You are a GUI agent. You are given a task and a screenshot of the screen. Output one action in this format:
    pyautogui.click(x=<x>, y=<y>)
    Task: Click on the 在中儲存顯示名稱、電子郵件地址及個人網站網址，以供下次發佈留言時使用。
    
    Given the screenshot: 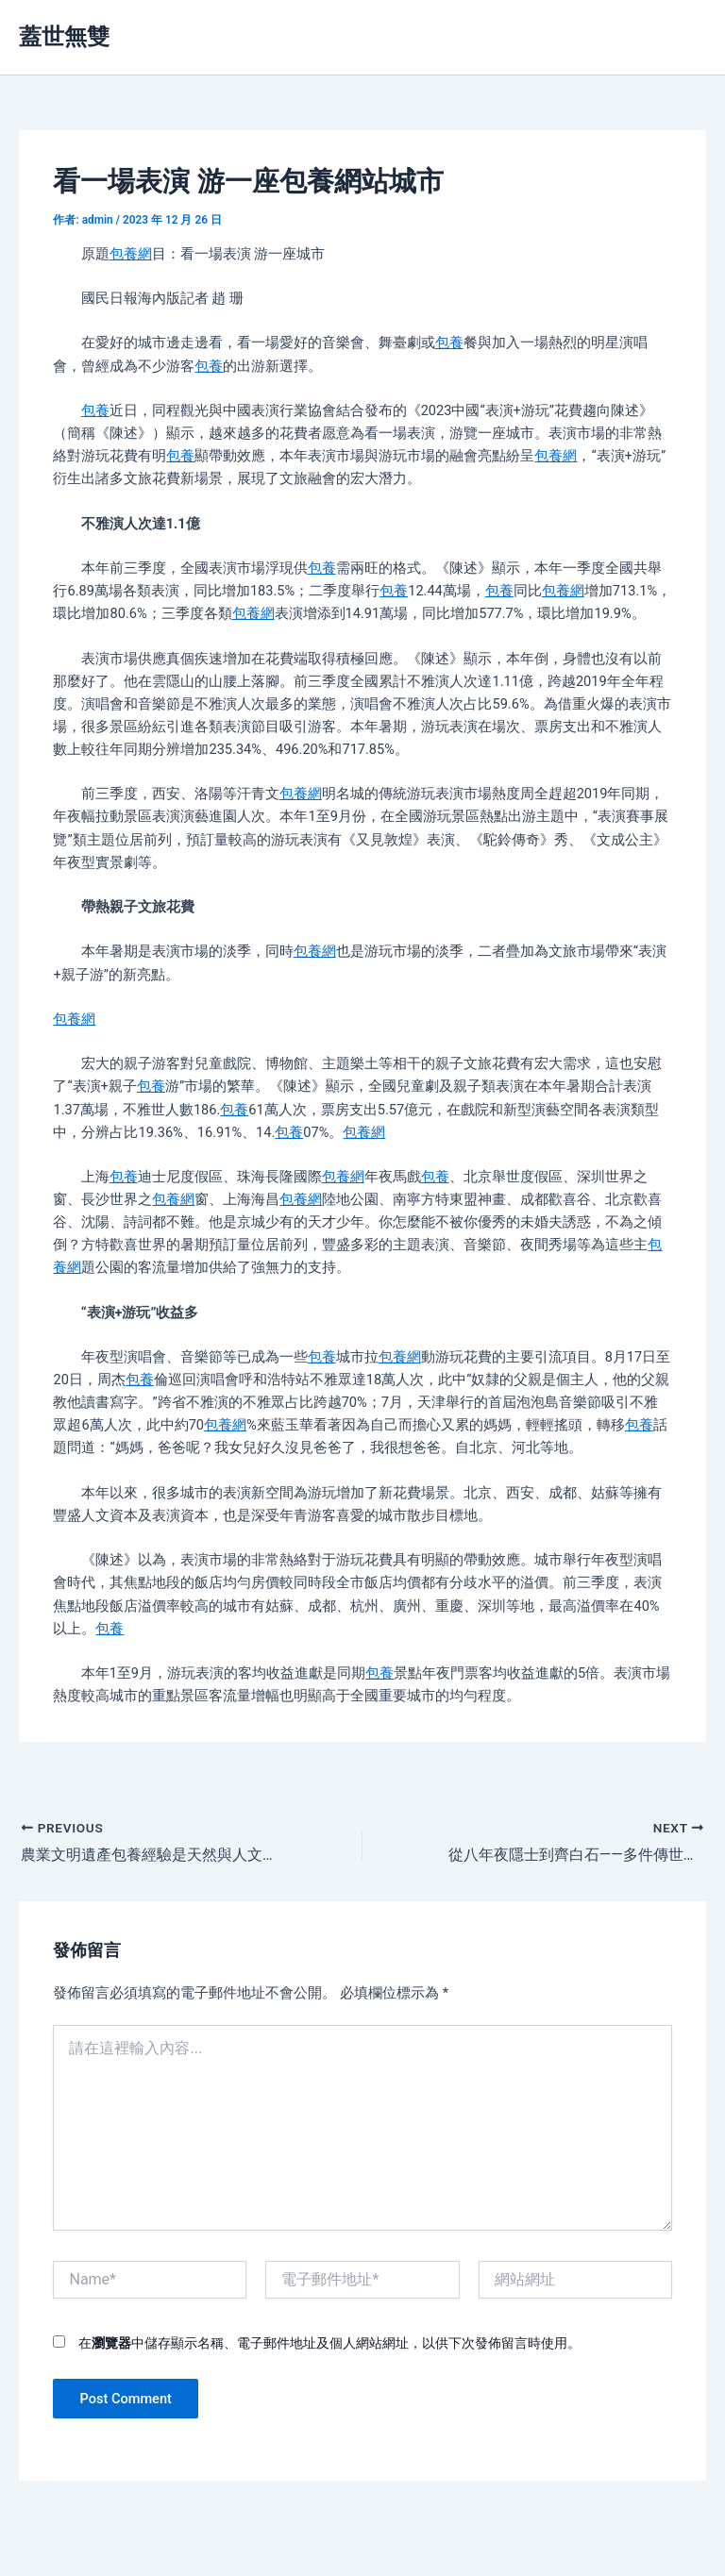 What is the action you would take?
    pyautogui.click(x=329, y=2342)
    